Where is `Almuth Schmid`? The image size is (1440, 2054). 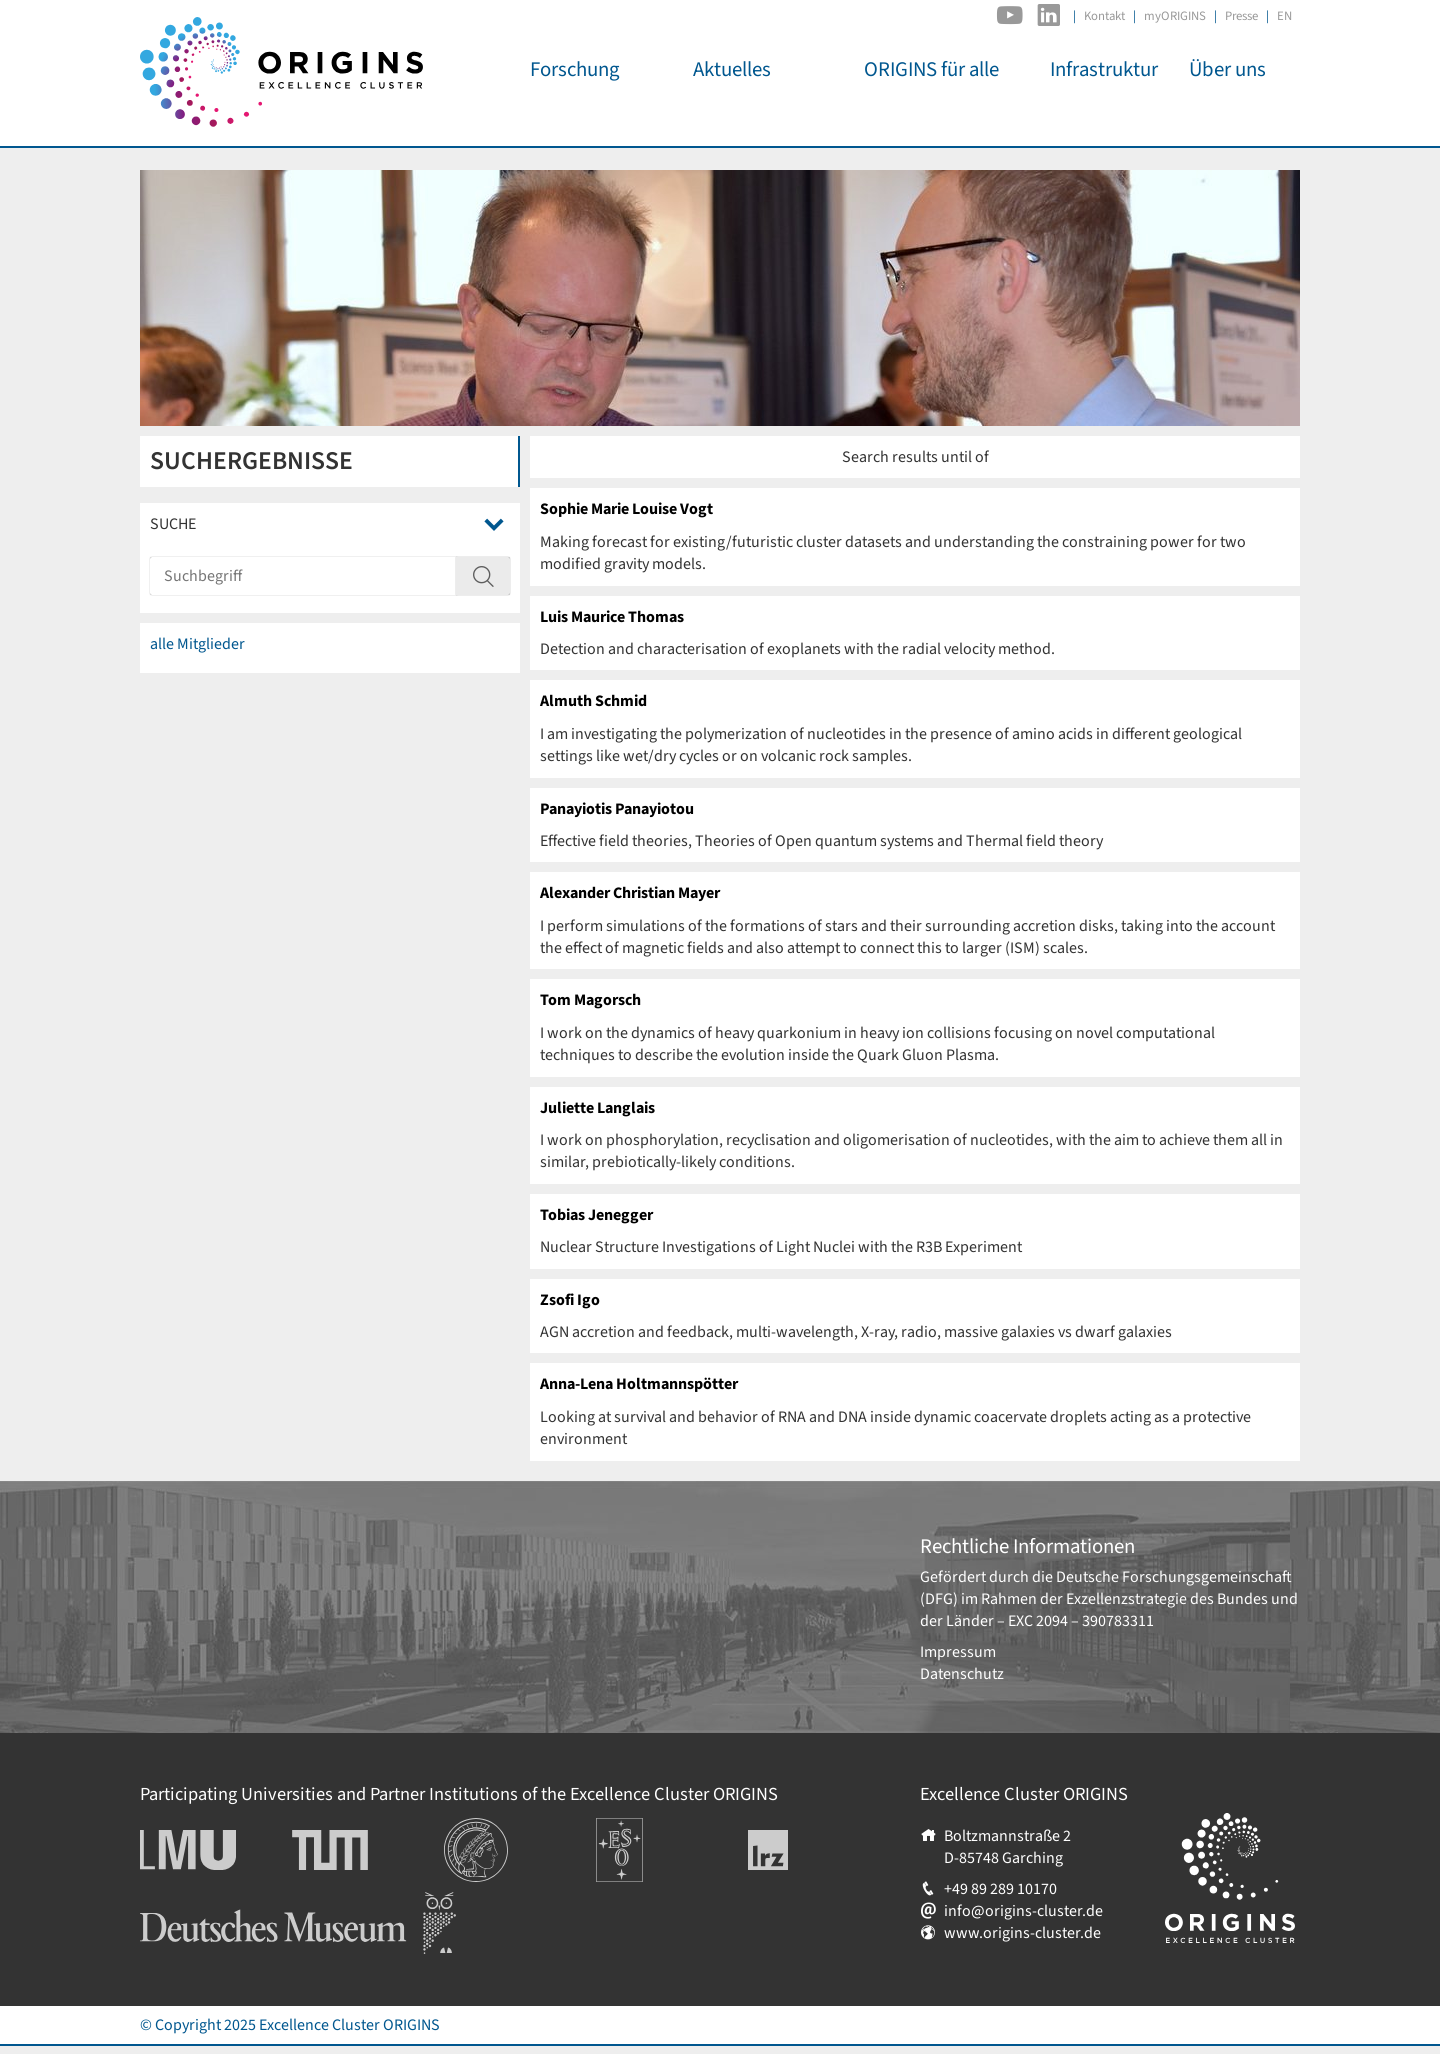
Almuth Schmid is located at coordinates (593, 701).